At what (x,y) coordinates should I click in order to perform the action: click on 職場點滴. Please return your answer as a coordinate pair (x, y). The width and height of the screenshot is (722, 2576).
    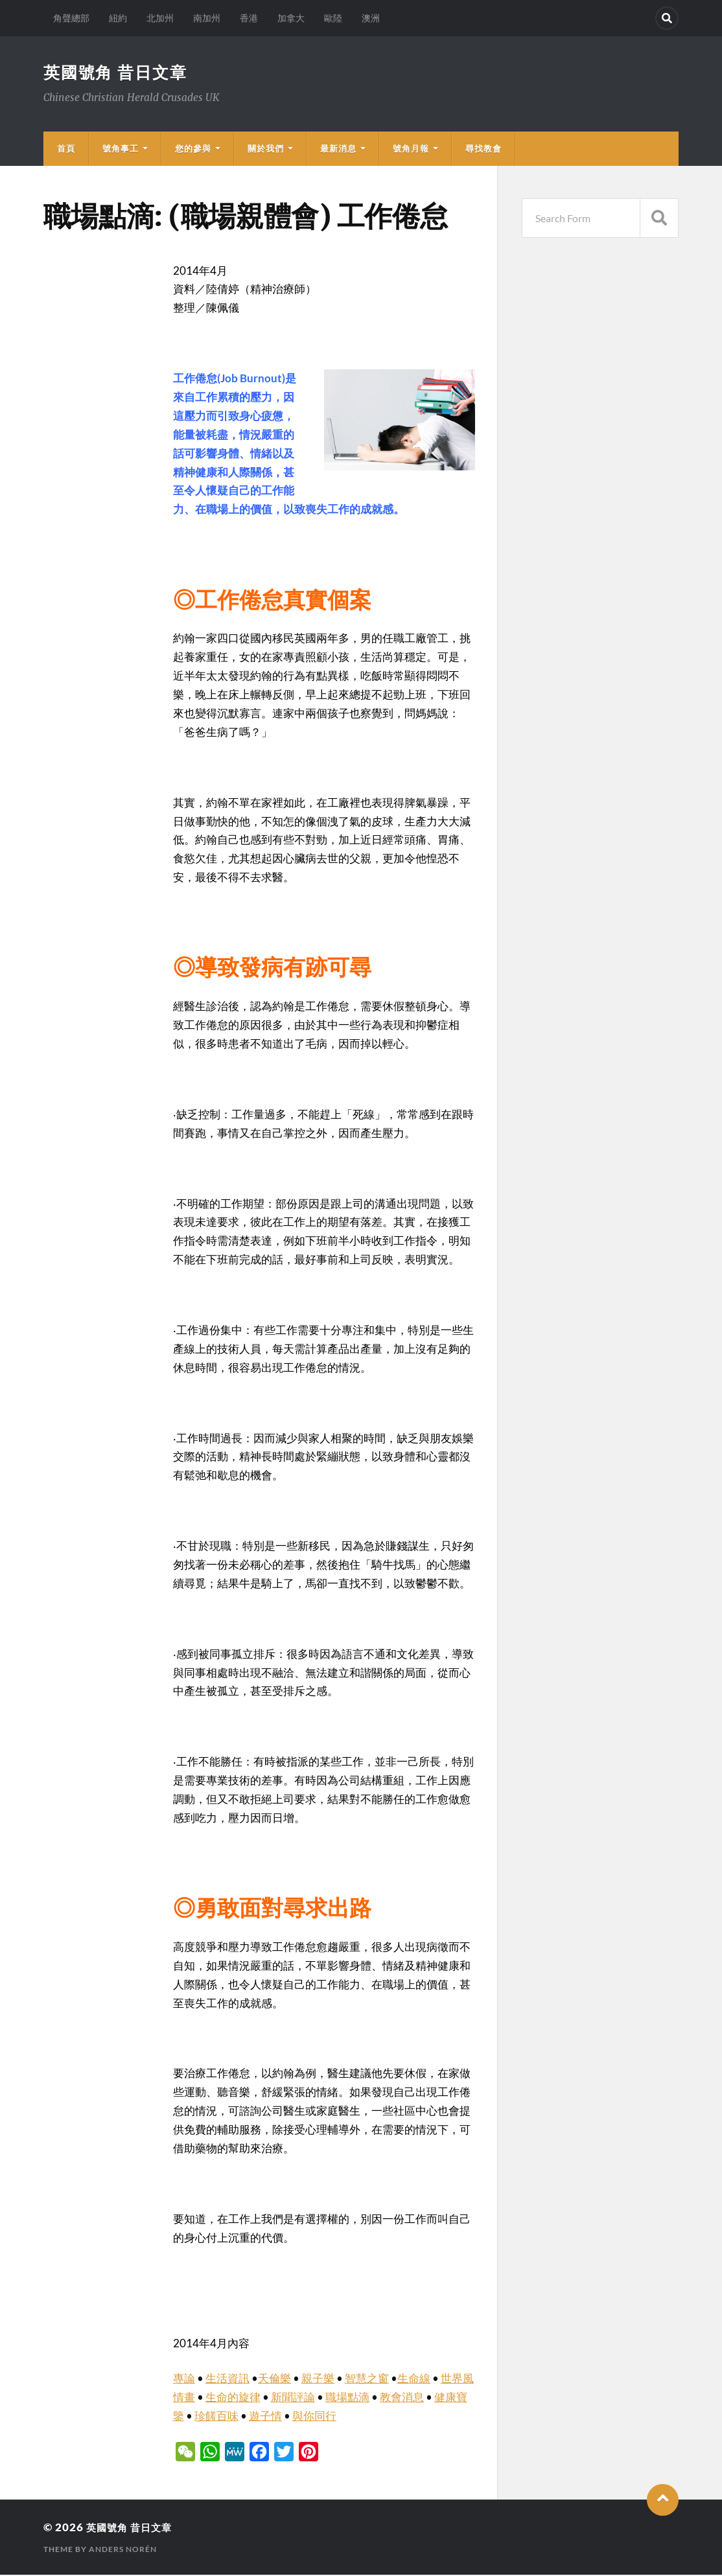
    Looking at the image, I should click on (347, 2398).